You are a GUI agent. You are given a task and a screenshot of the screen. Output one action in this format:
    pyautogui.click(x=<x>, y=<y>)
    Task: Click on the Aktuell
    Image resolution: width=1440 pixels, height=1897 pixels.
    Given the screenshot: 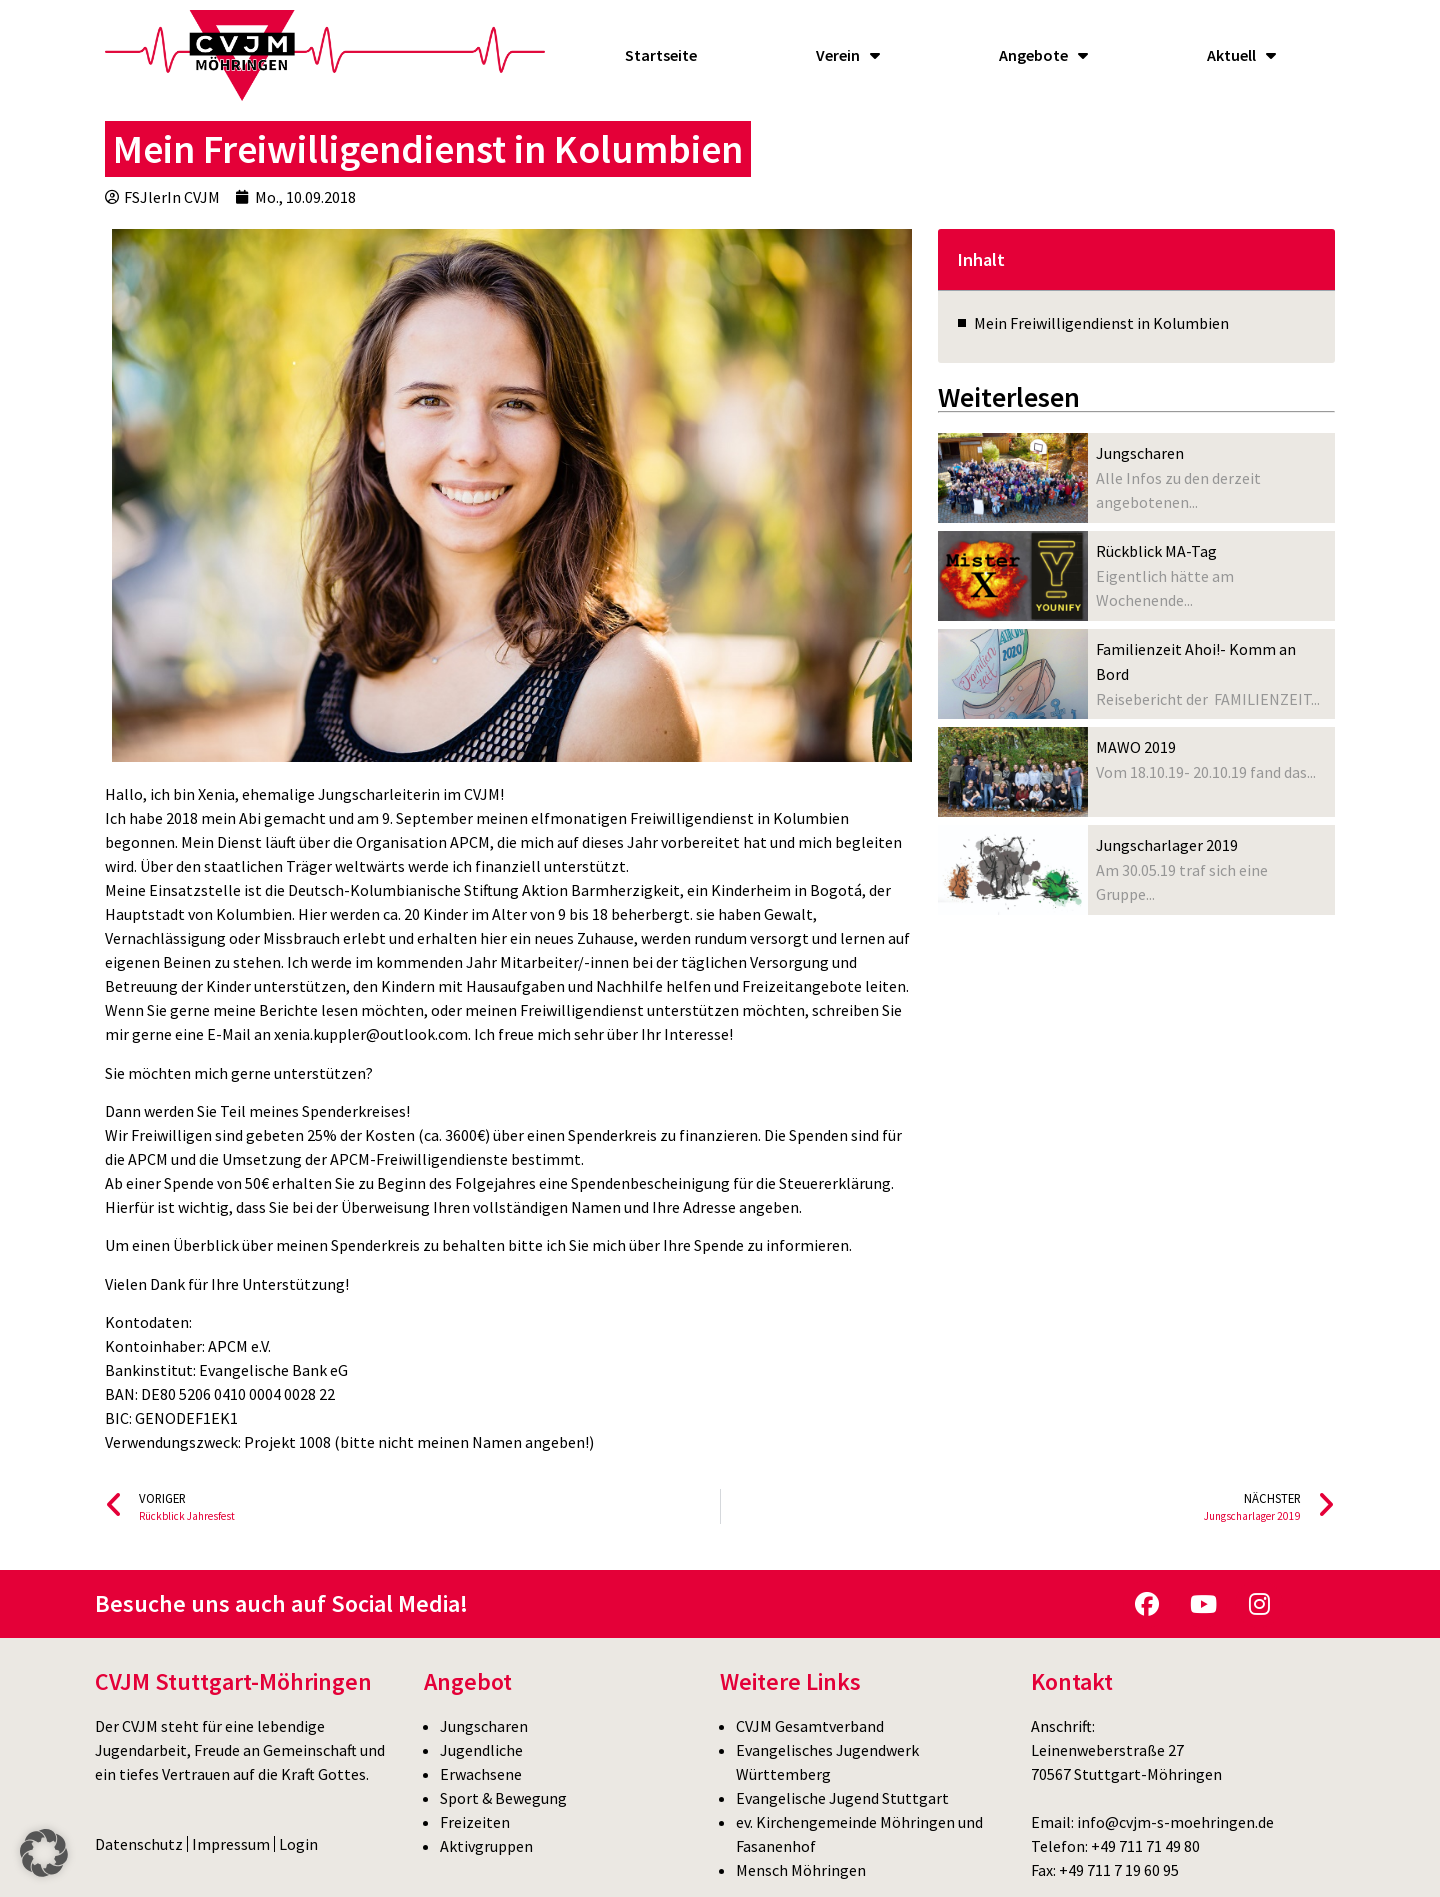 What is the action you would take?
    pyautogui.click(x=1241, y=55)
    